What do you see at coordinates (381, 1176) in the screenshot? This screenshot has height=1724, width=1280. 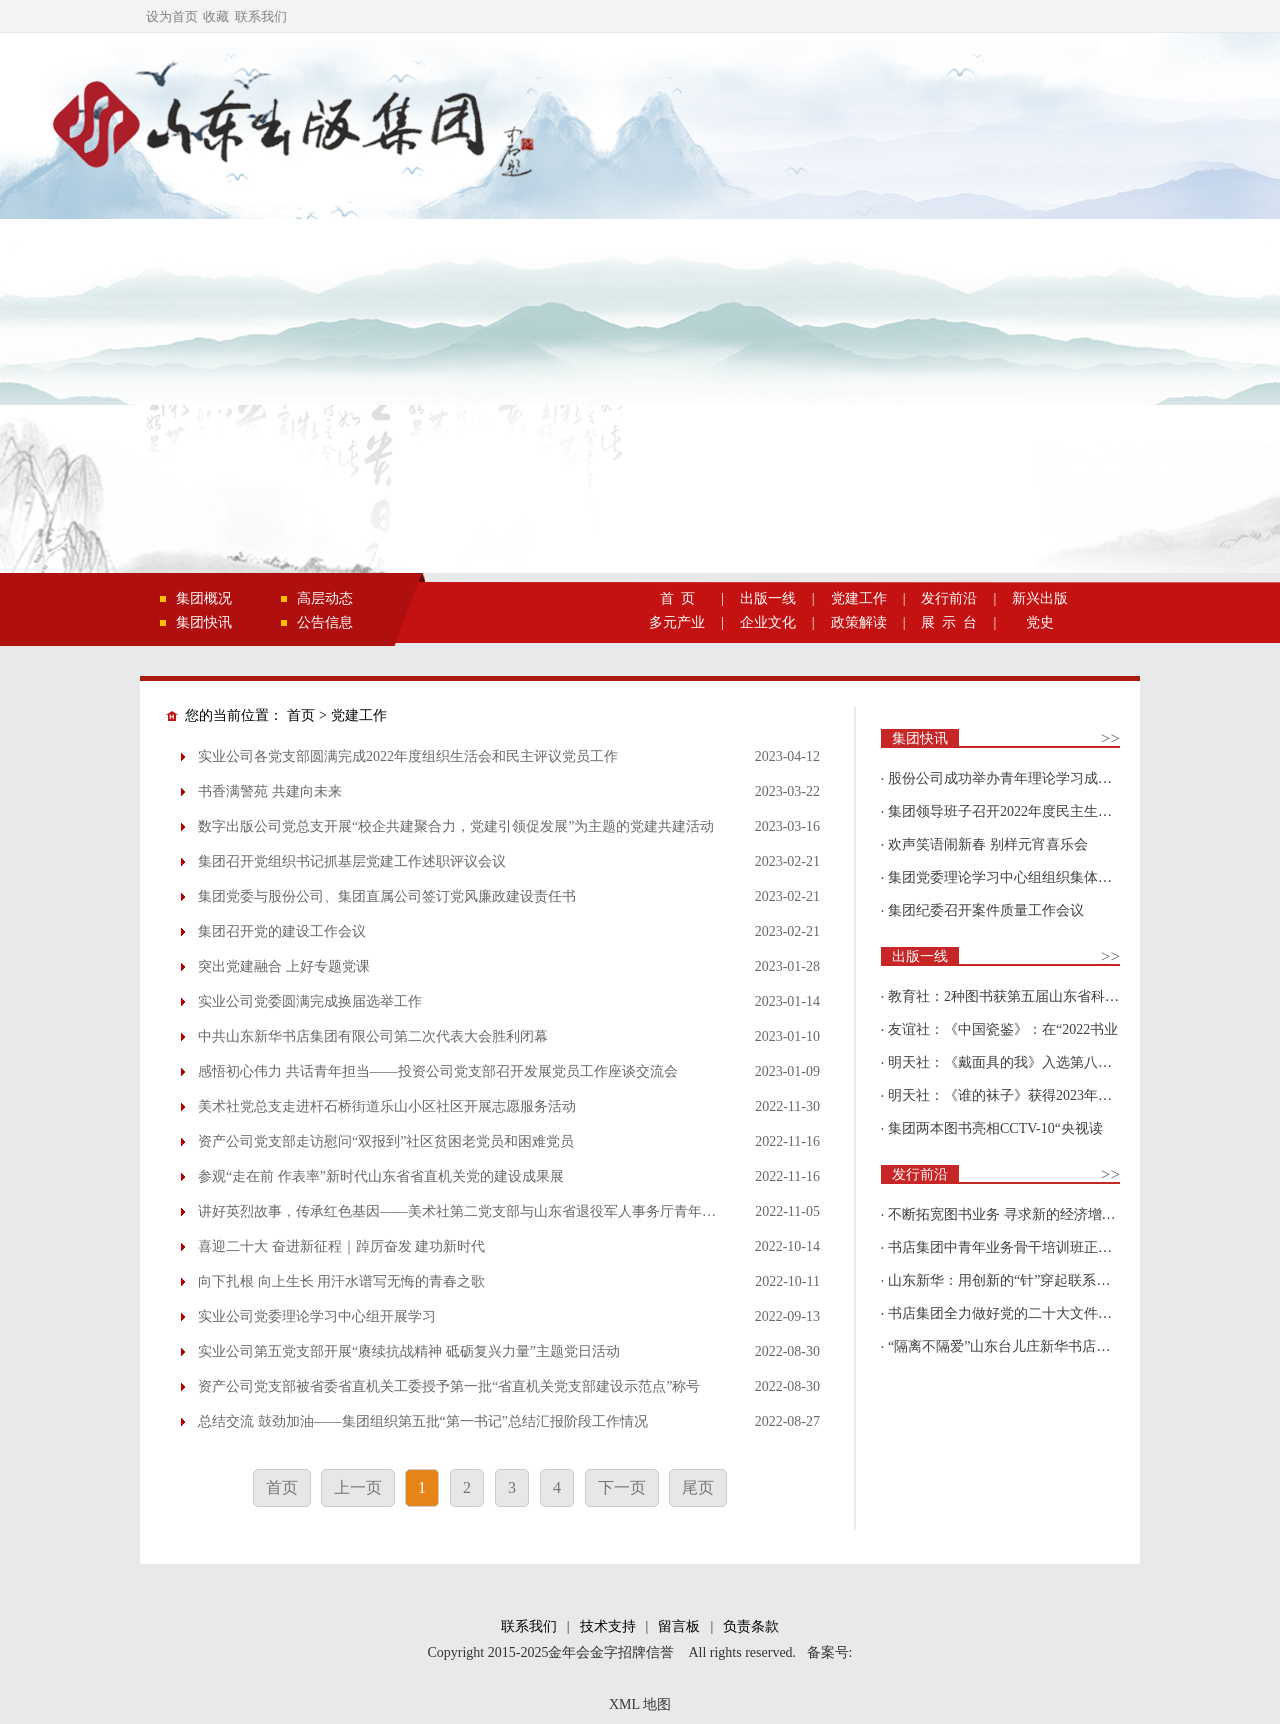 I see `参观“走在前 作表率”新时代山东省省直机关党的建设成果展` at bounding box center [381, 1176].